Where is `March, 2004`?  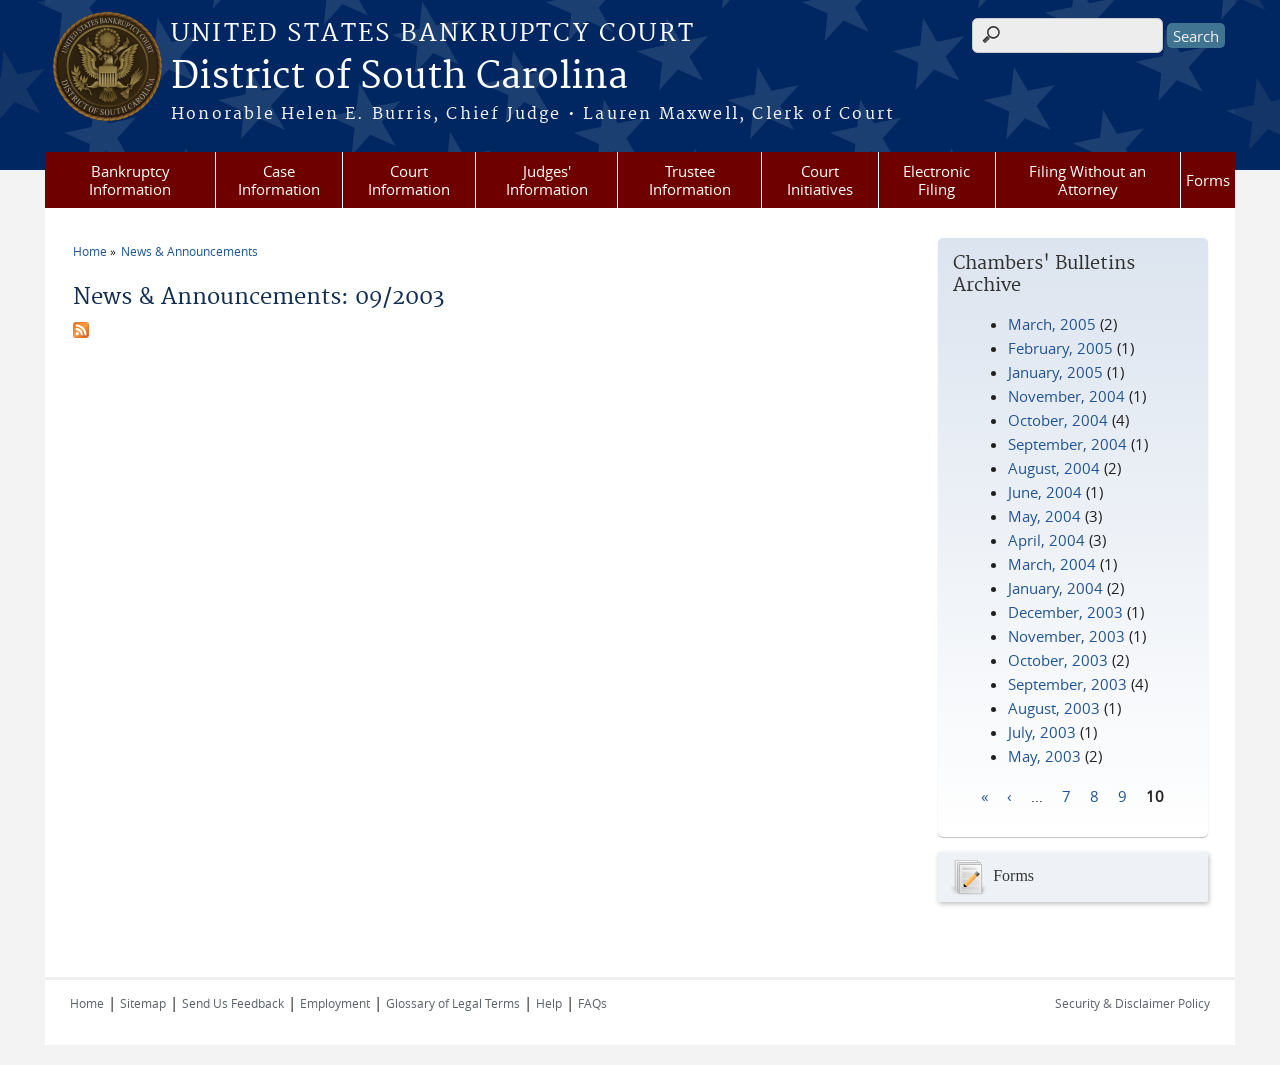
March, 2004 is located at coordinates (1052, 564).